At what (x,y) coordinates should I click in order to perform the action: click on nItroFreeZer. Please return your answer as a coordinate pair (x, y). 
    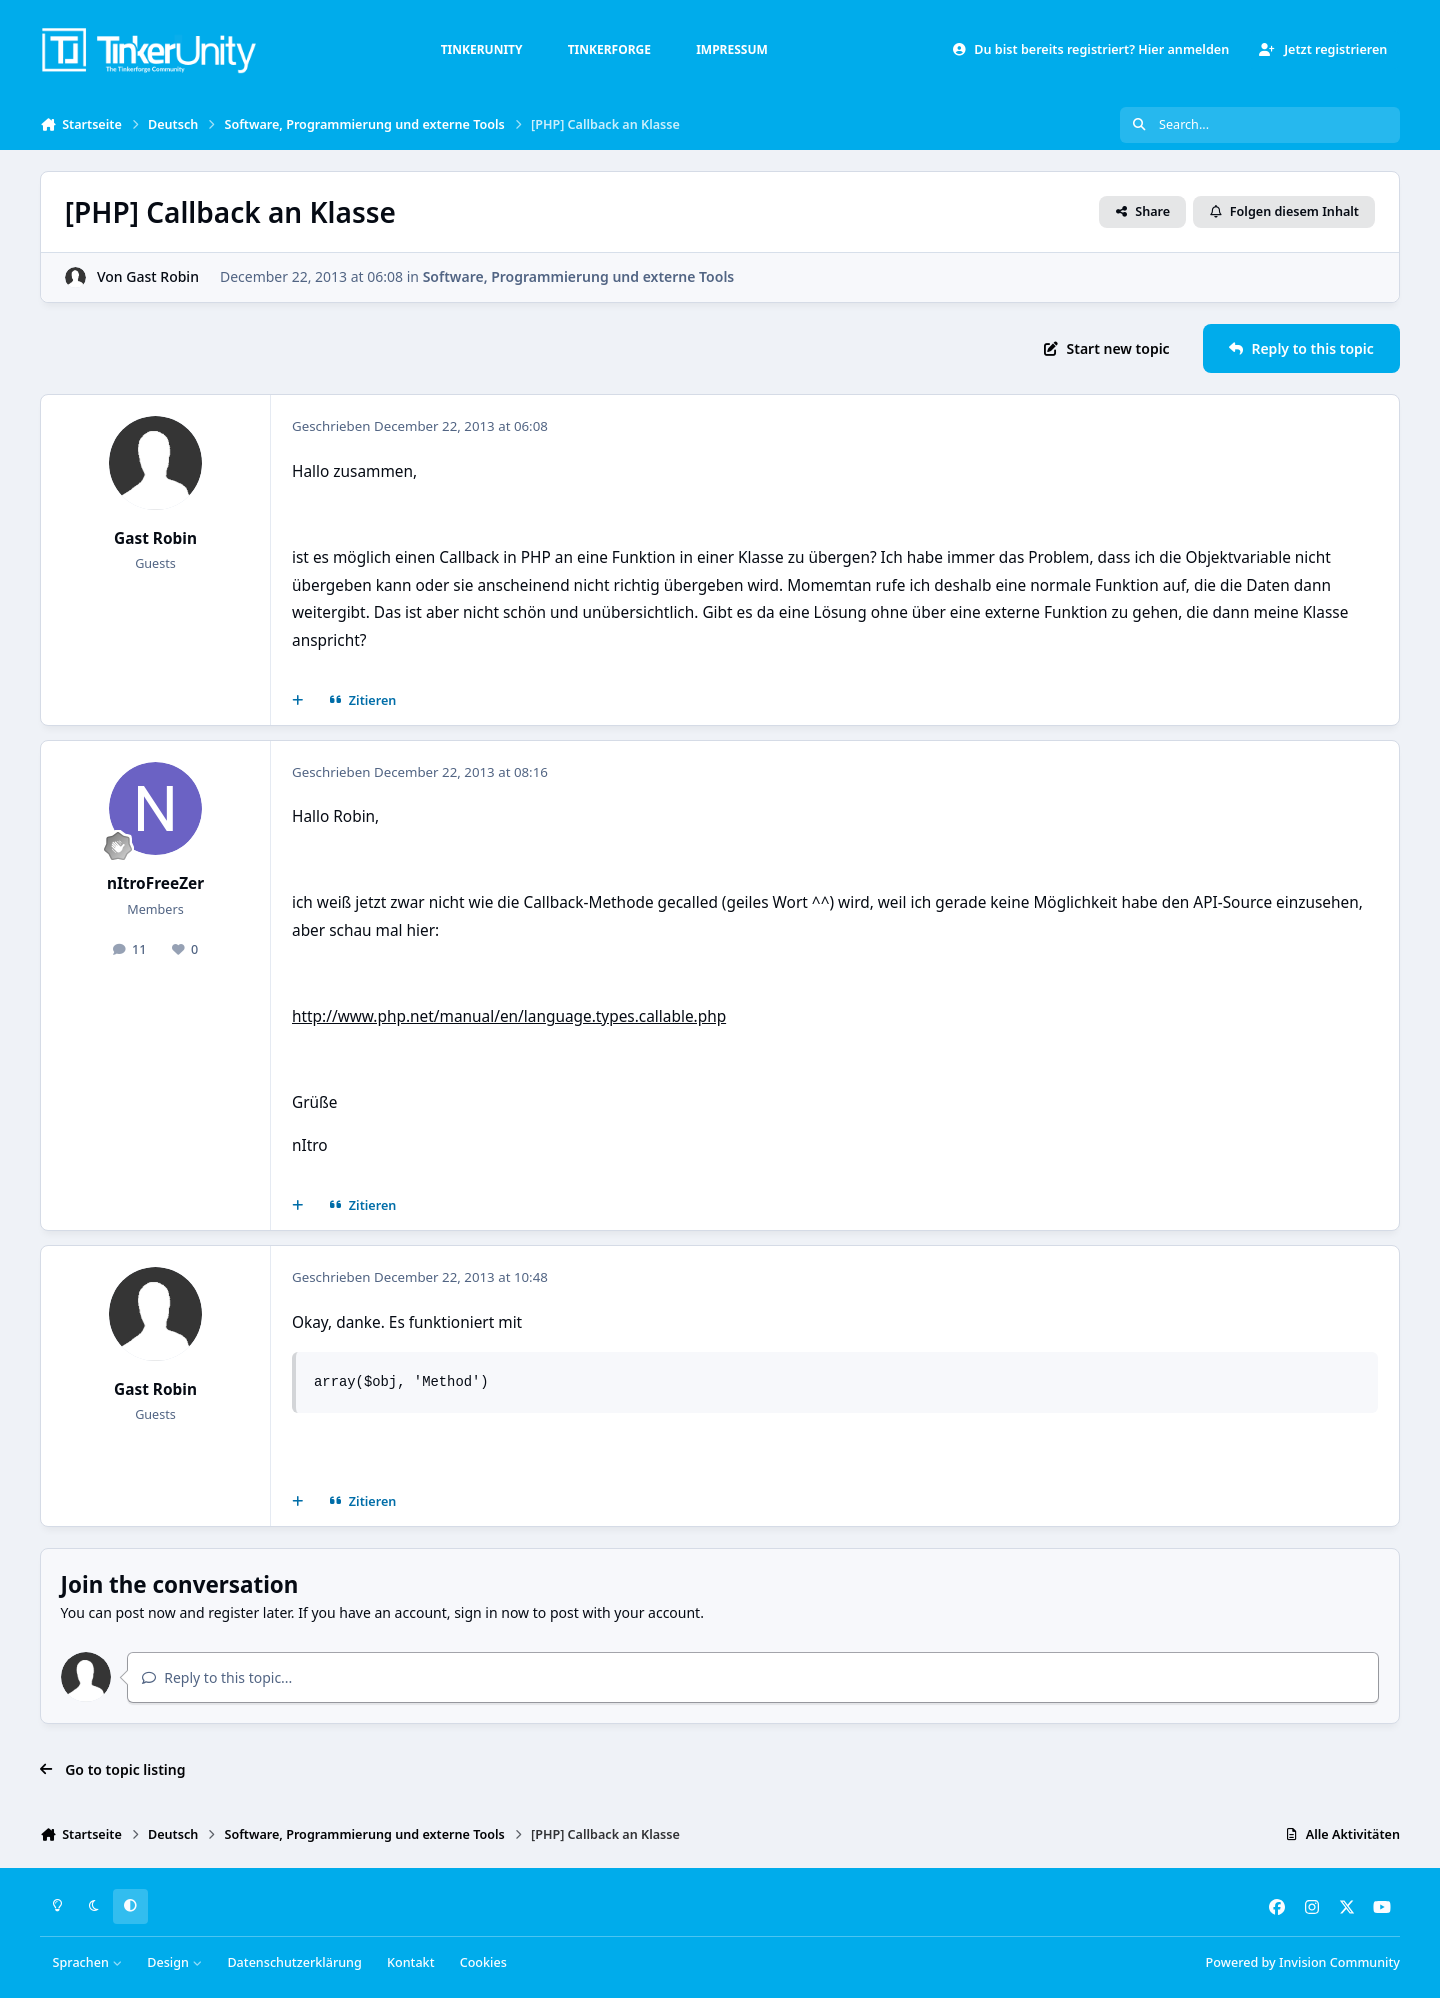
    Looking at the image, I should click on (155, 883).